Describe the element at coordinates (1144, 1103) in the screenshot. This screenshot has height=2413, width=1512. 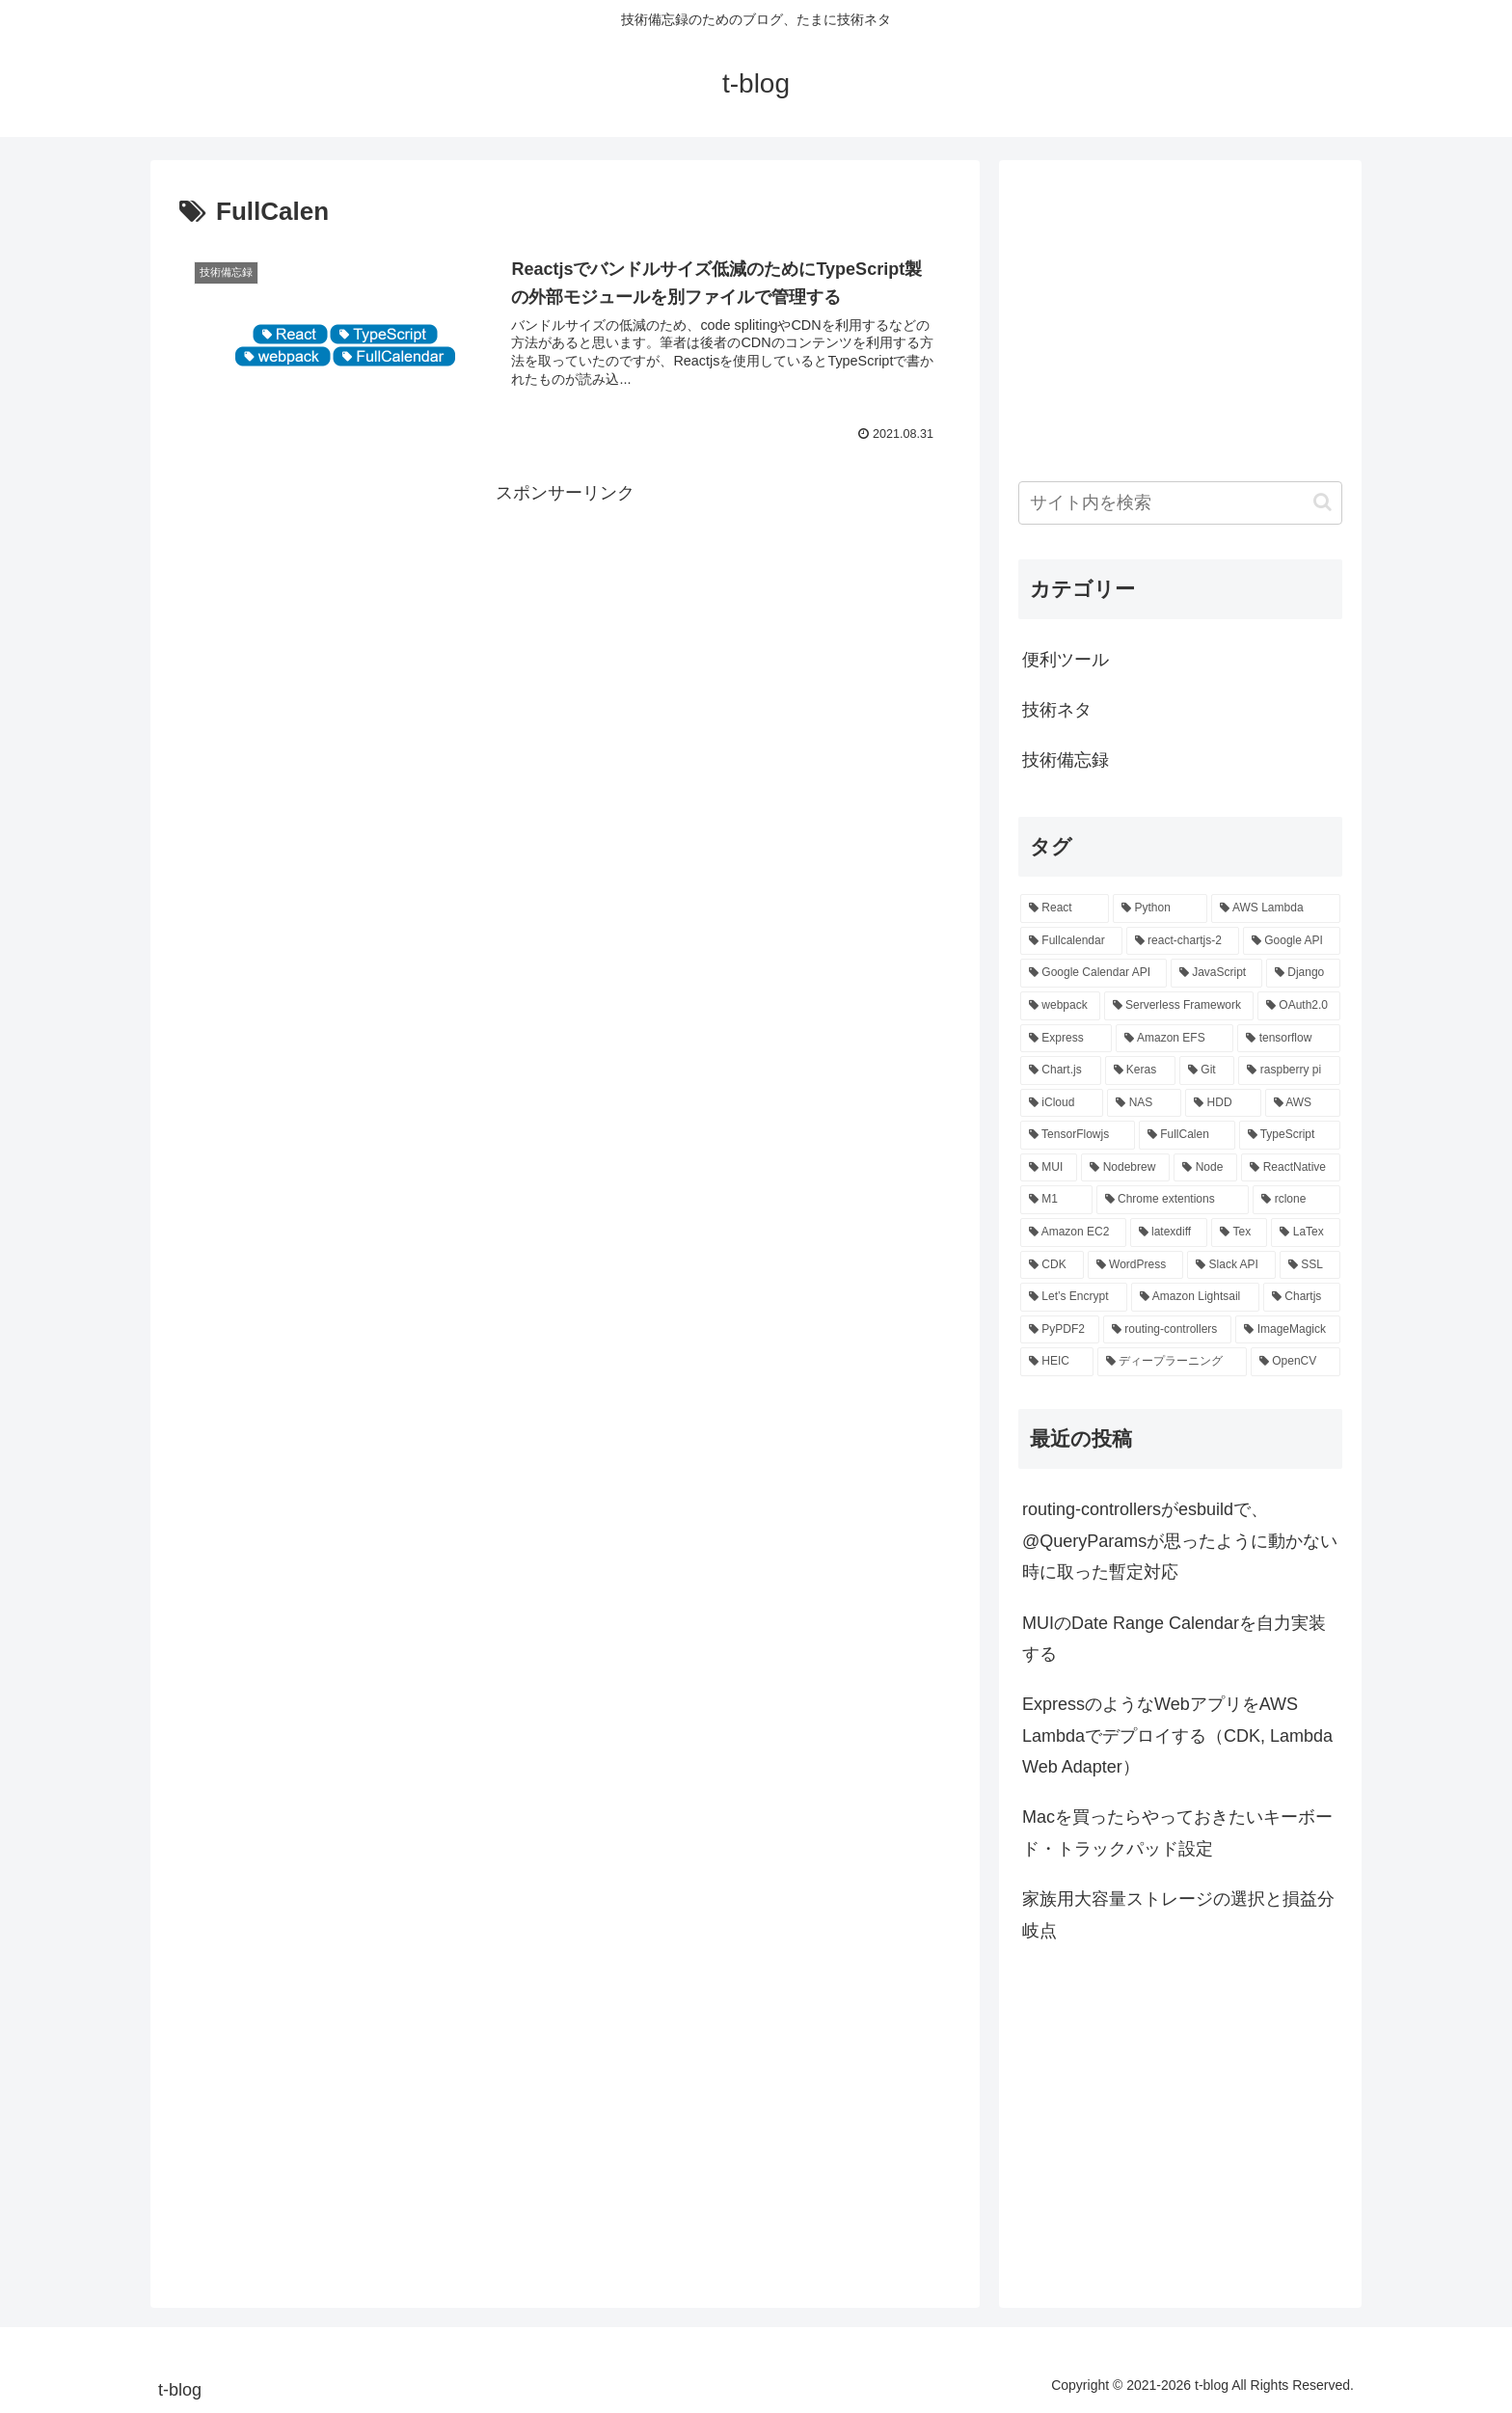
I see `[NAS (1個の項目)]` at that location.